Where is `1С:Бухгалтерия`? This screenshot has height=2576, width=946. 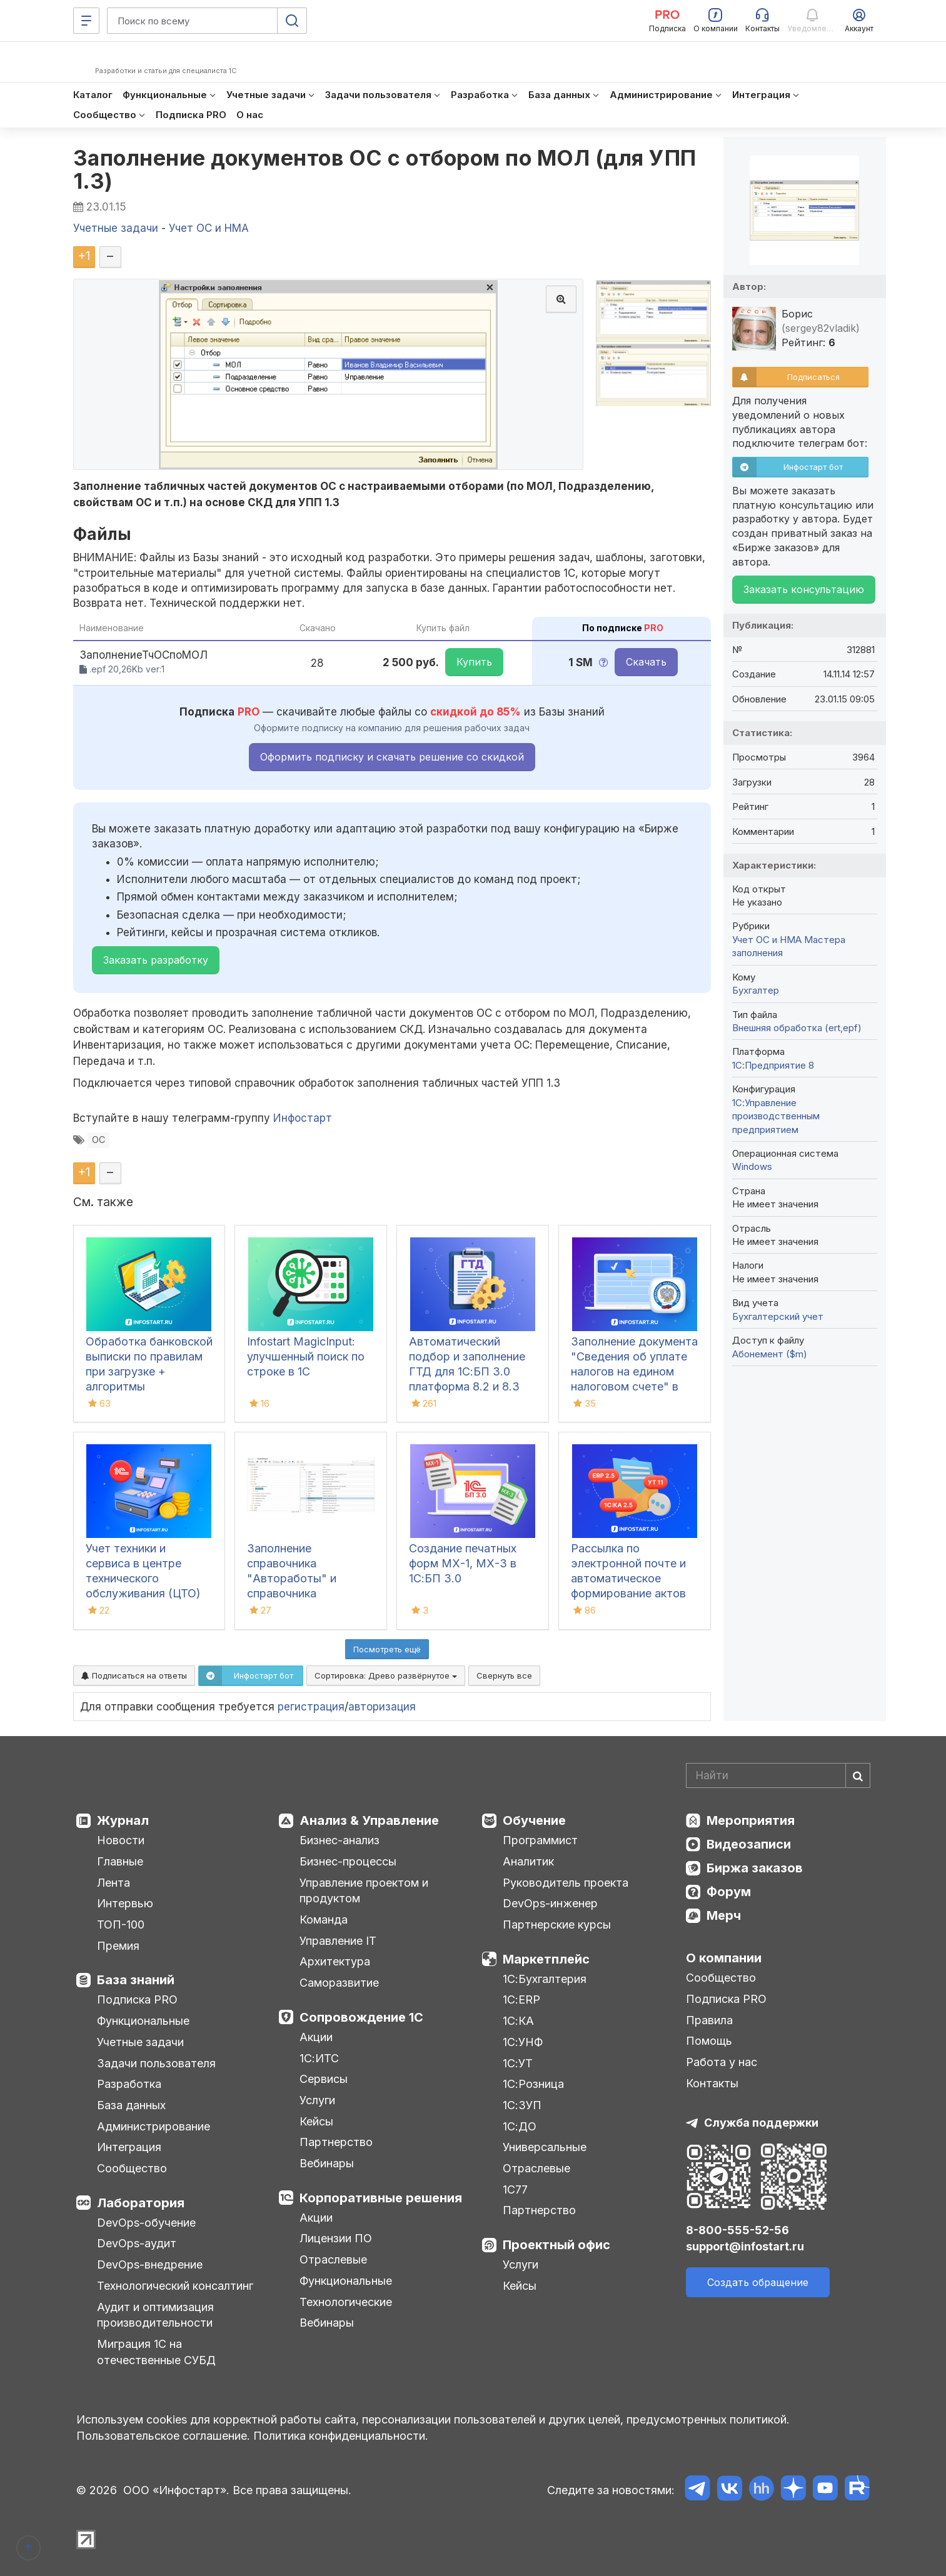
1С:Бухгалтерия is located at coordinates (544, 1978).